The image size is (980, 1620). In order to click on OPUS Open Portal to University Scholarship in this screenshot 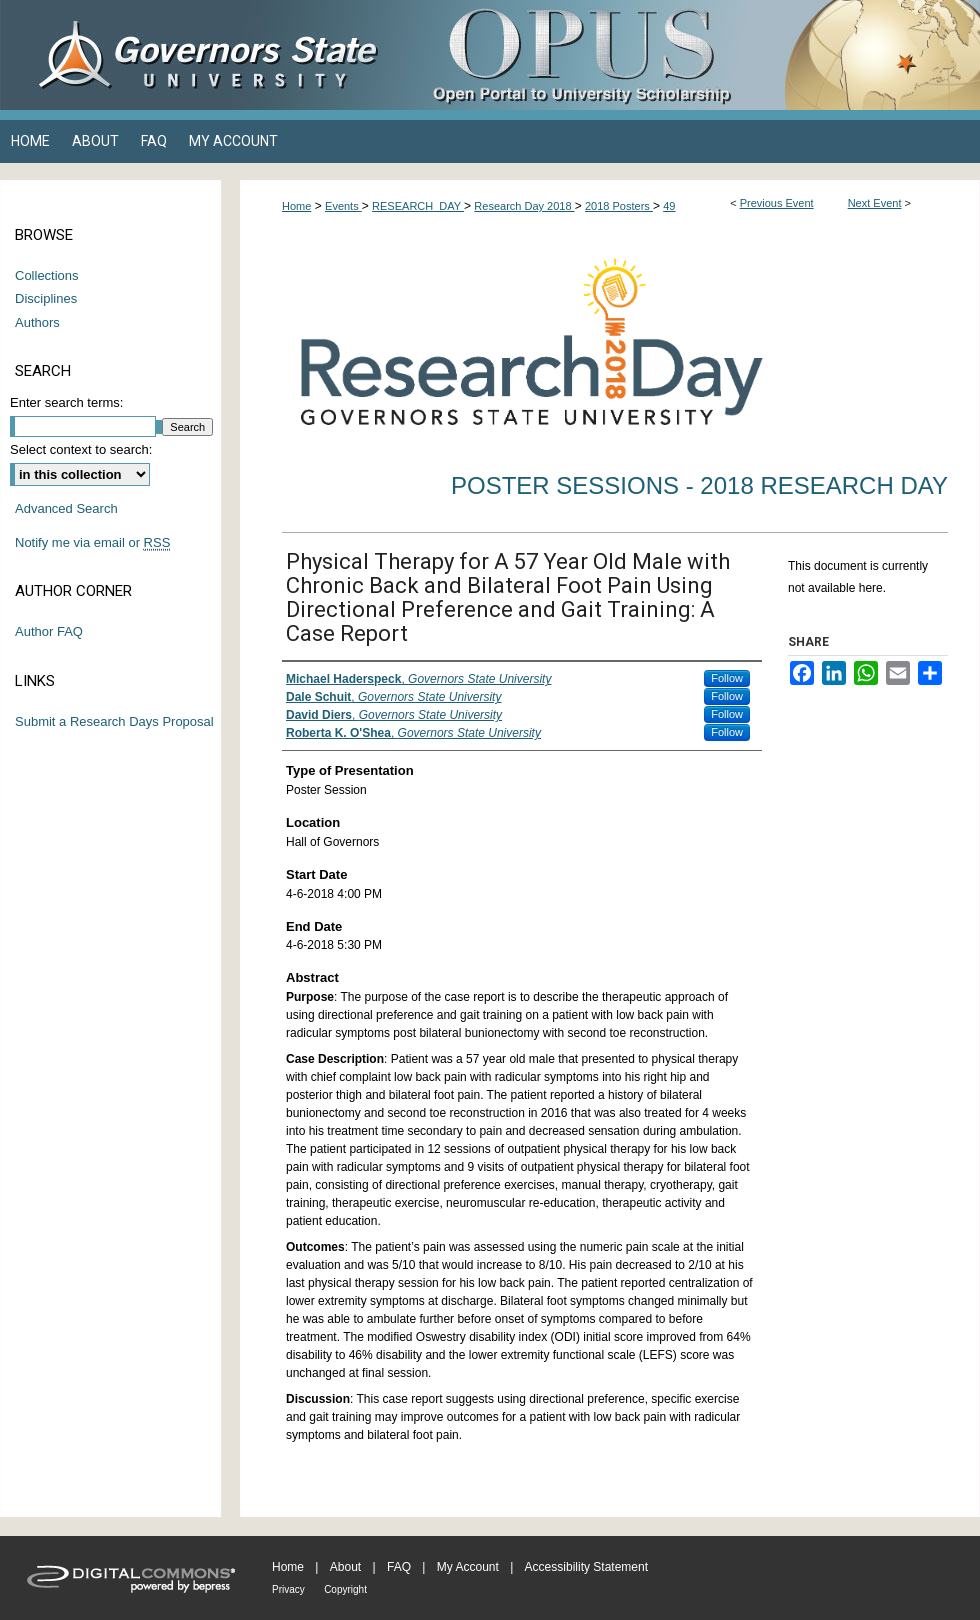, I will do `click(690, 55)`.